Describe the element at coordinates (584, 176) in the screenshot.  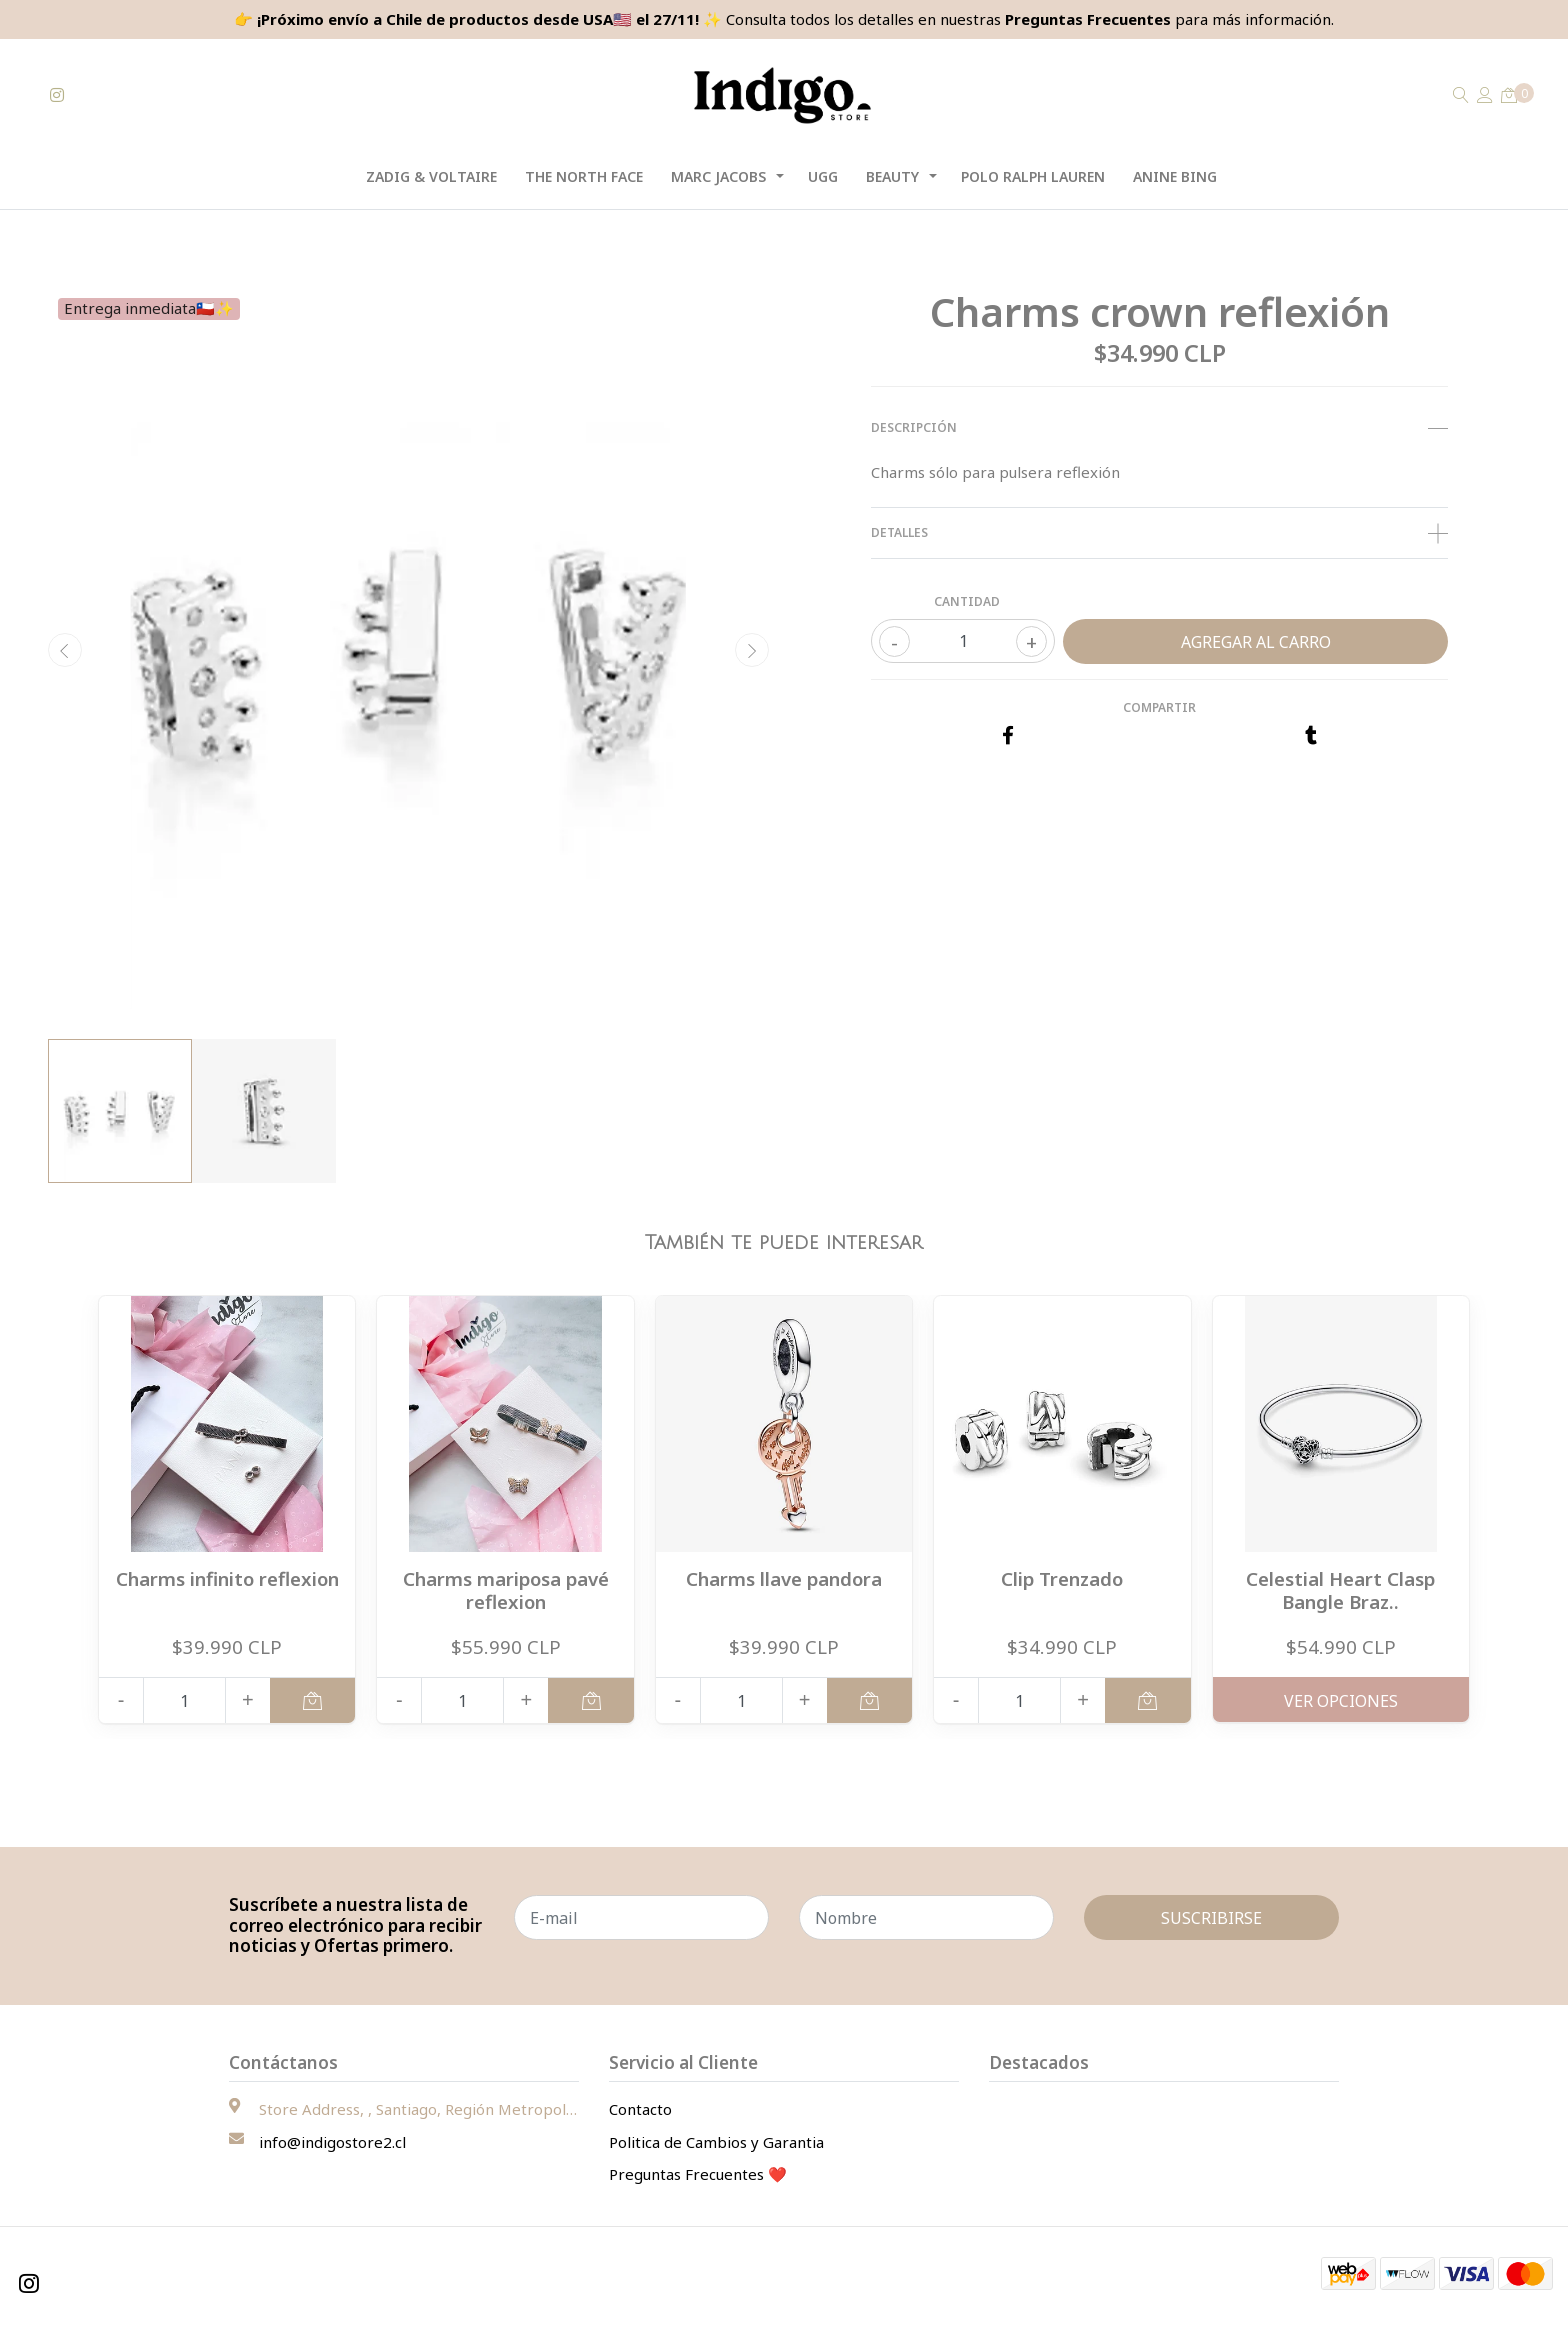
I see `The North Face` at that location.